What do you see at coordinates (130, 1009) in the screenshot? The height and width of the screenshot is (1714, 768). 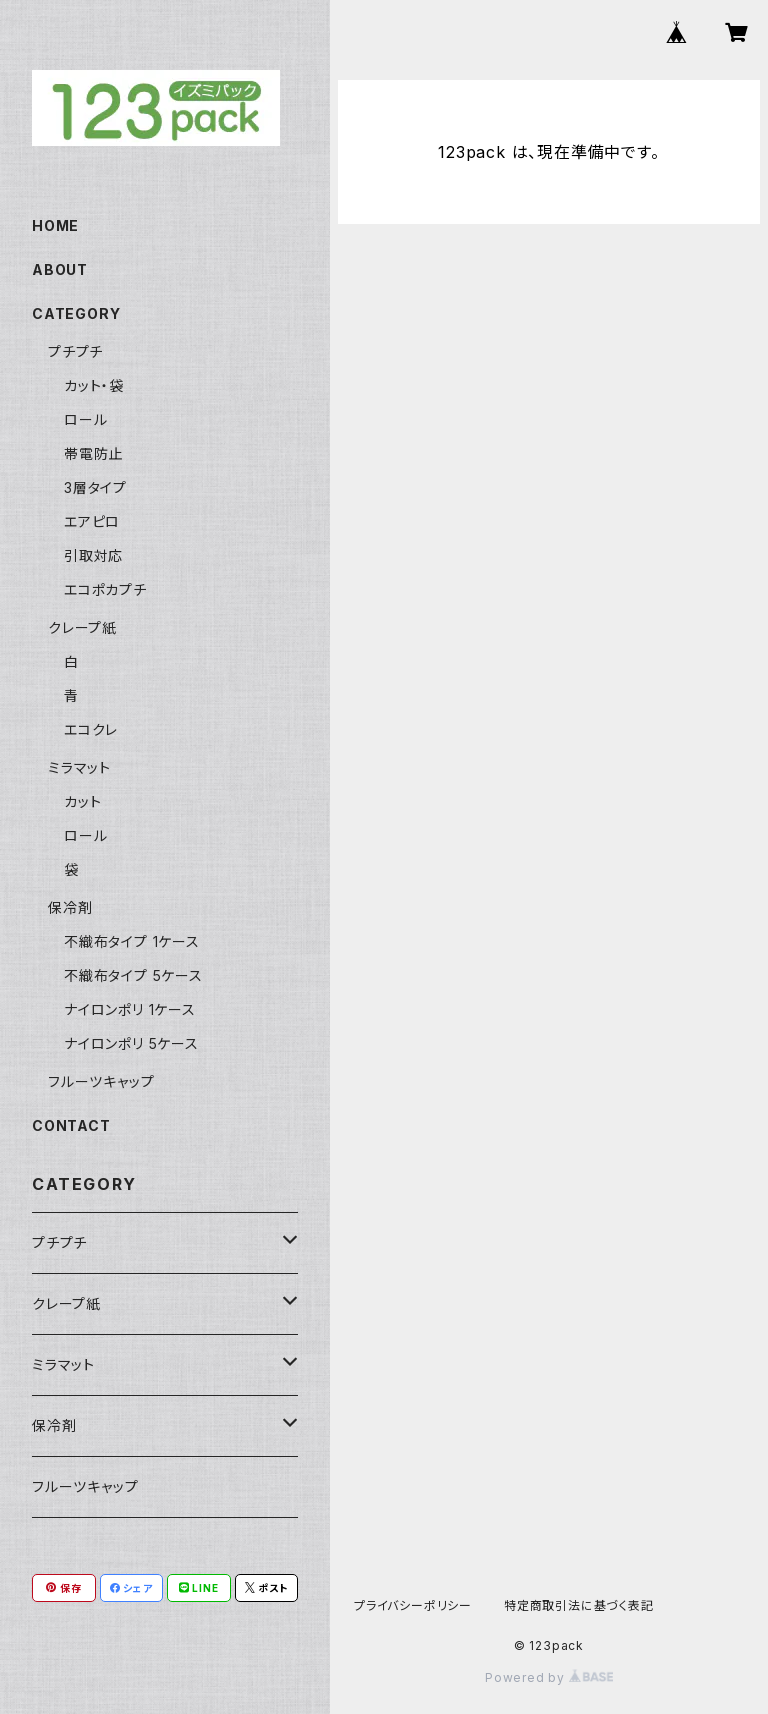 I see `ナイロンポリ 1ケース` at bounding box center [130, 1009].